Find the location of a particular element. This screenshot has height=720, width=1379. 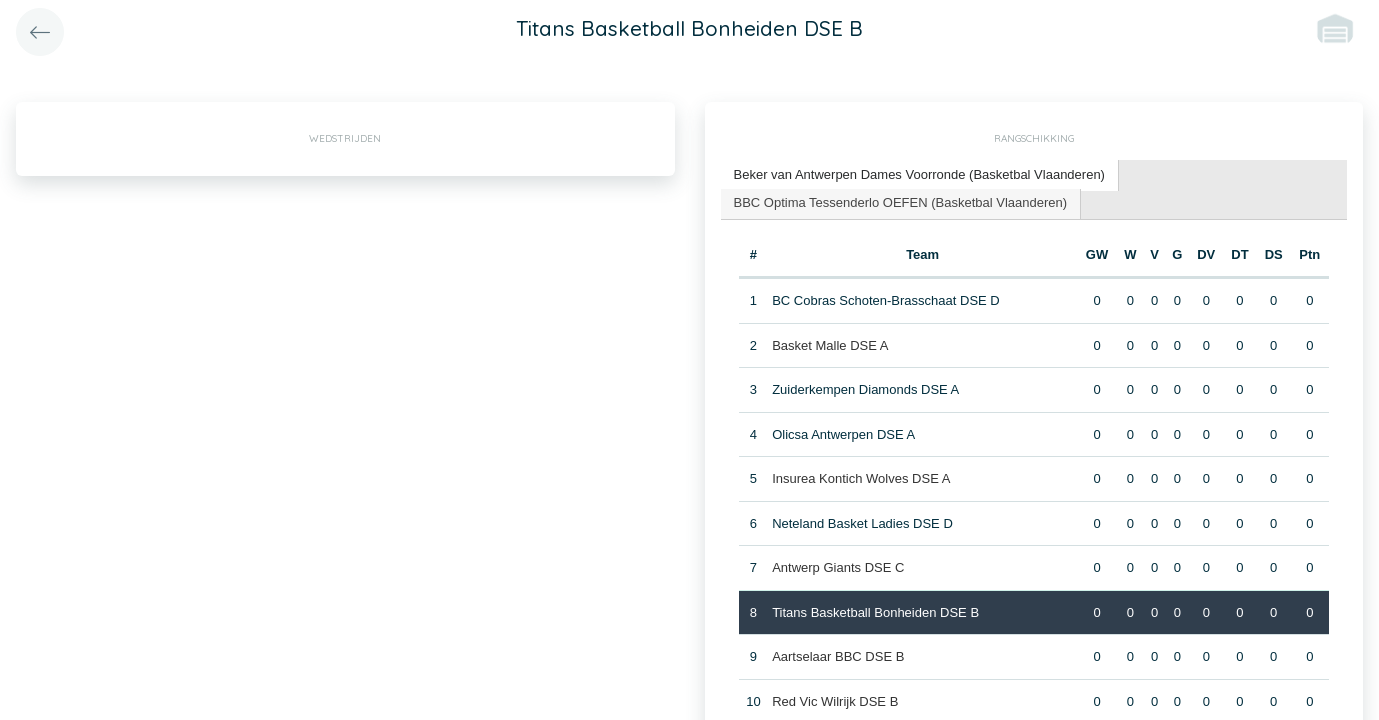

Red Vic Wilrijk DSE B is located at coordinates (835, 701).